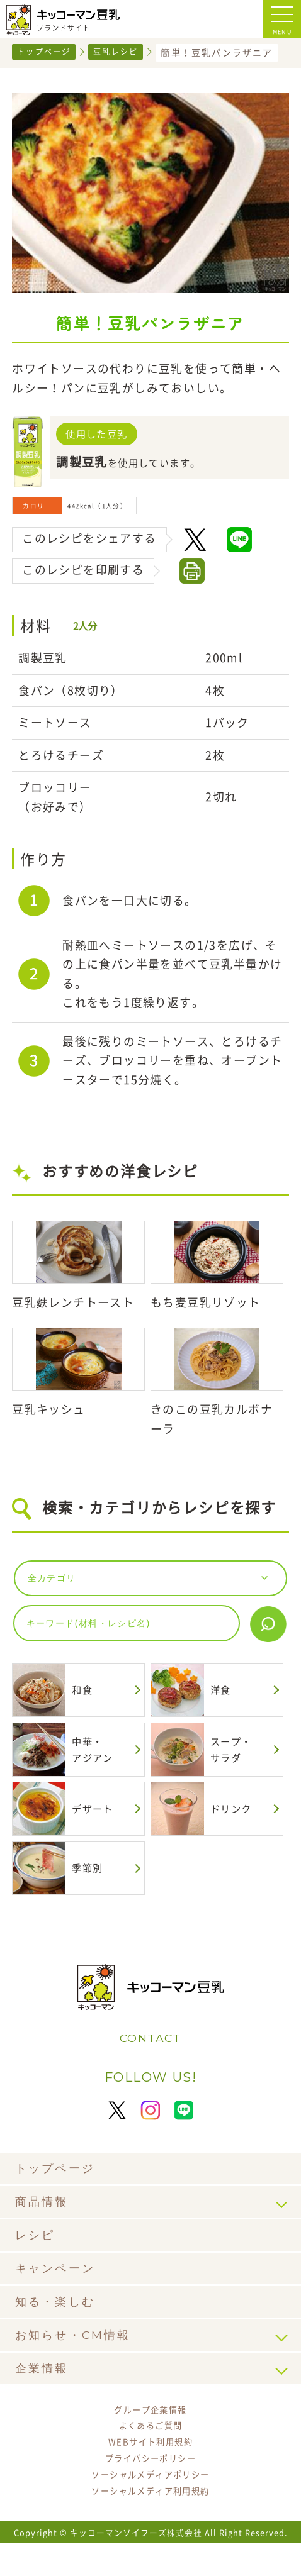  What do you see at coordinates (47, 52) in the screenshot?
I see `トップページ` at bounding box center [47, 52].